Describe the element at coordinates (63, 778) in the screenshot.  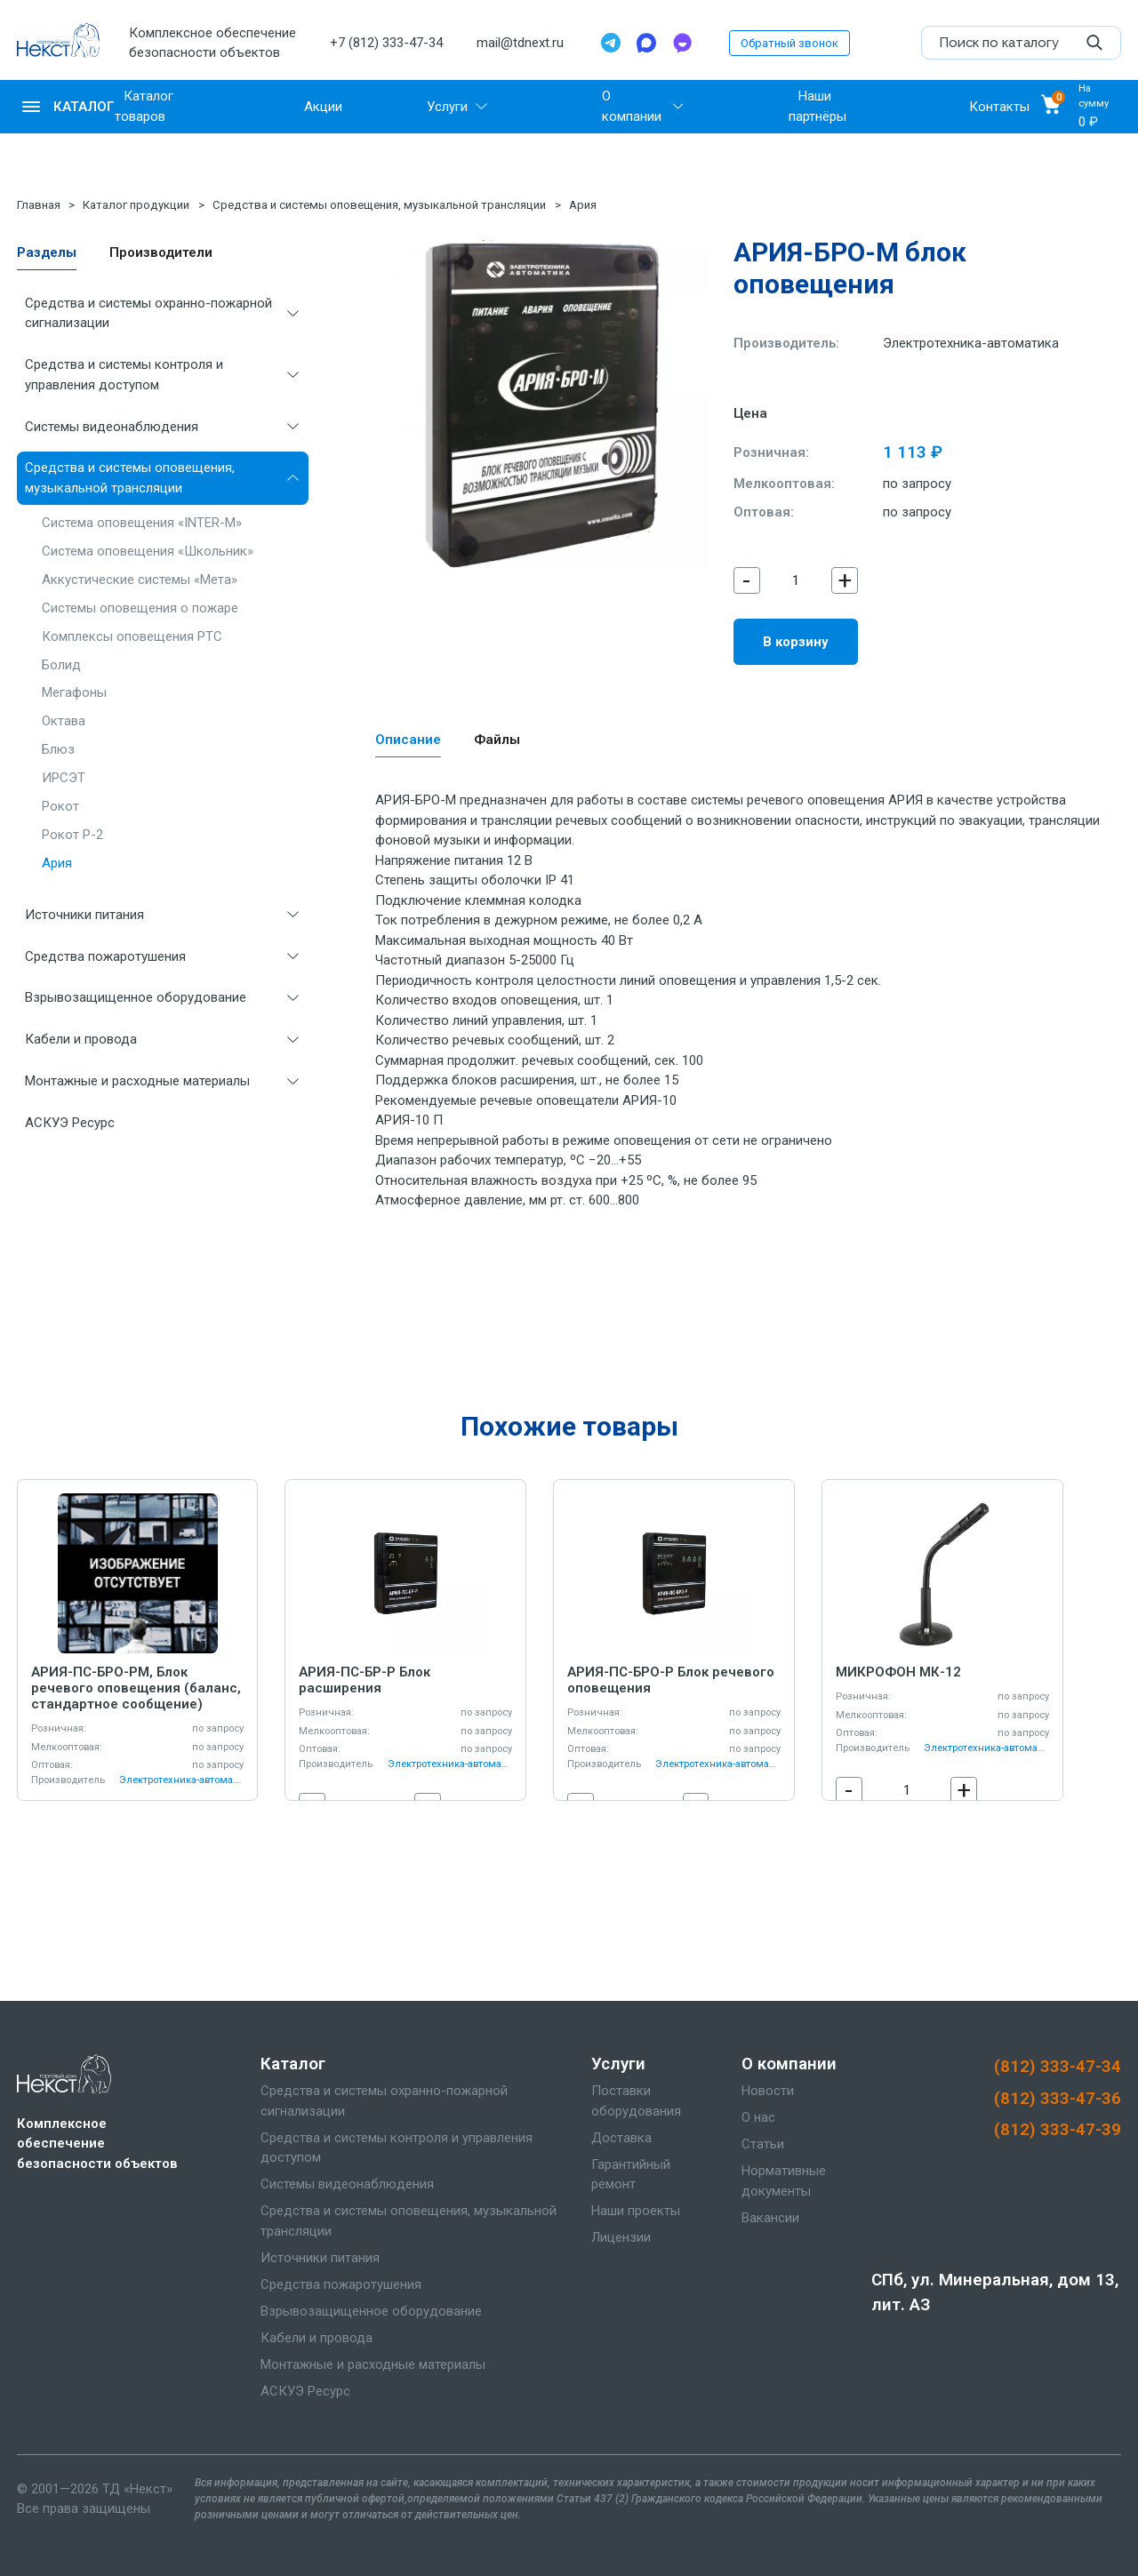
I see `ИРСЭТ` at that location.